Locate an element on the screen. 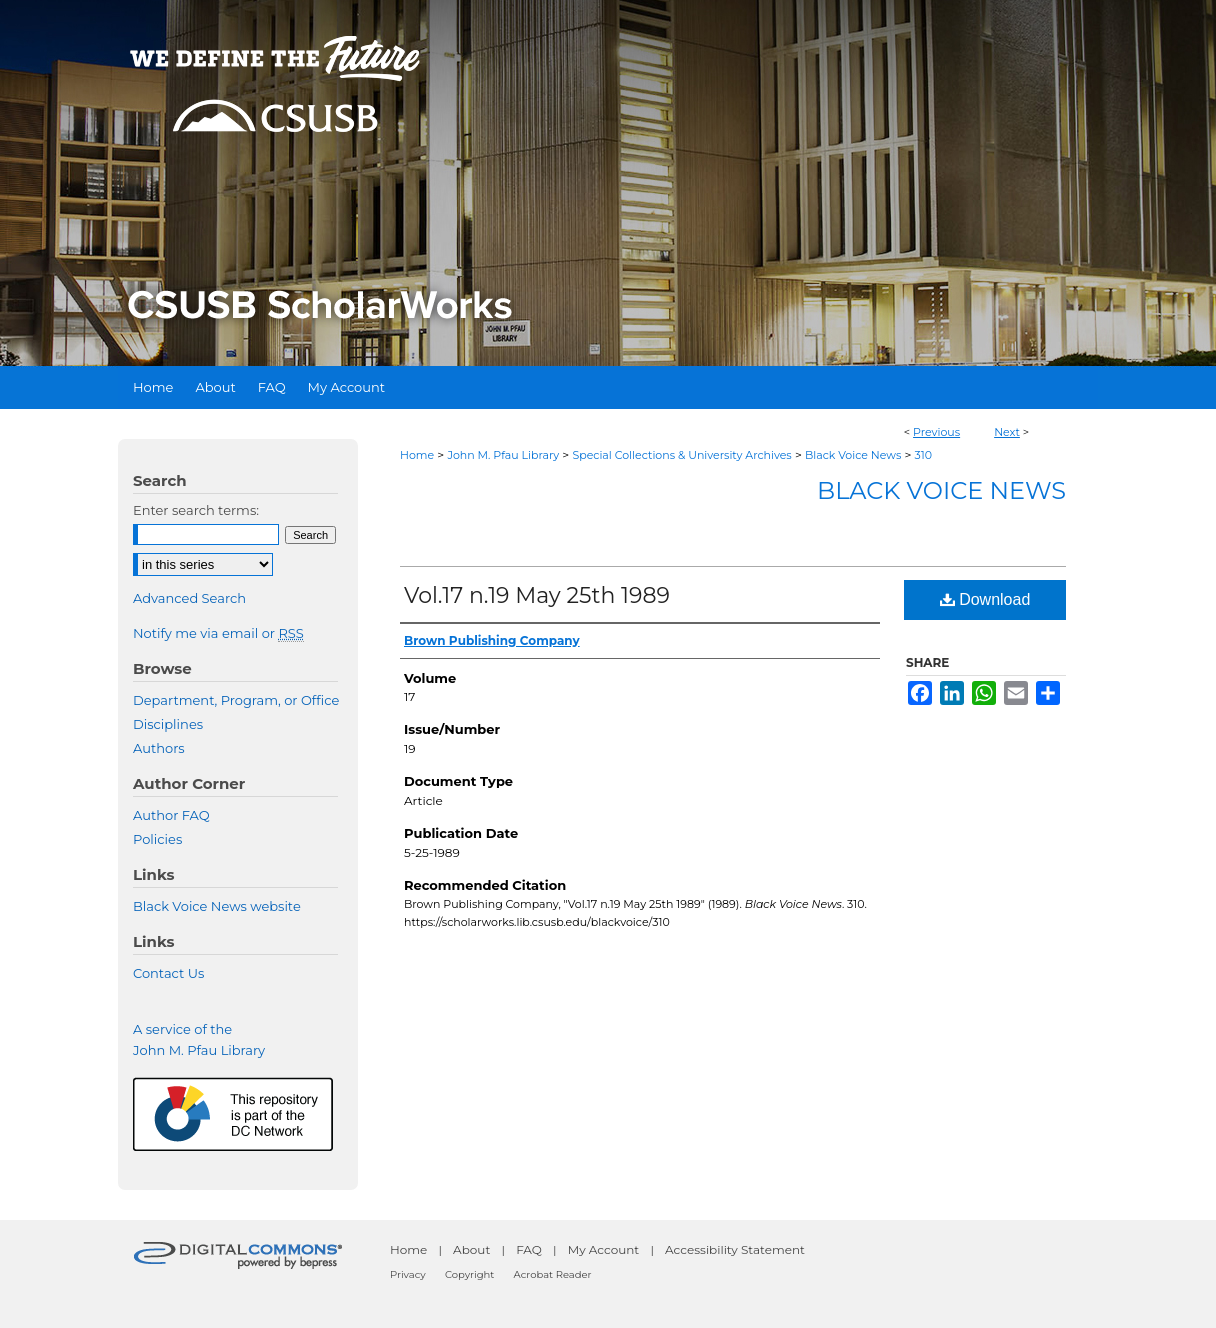 The width and height of the screenshot is (1216, 1328). Home is located at coordinates (417, 455).